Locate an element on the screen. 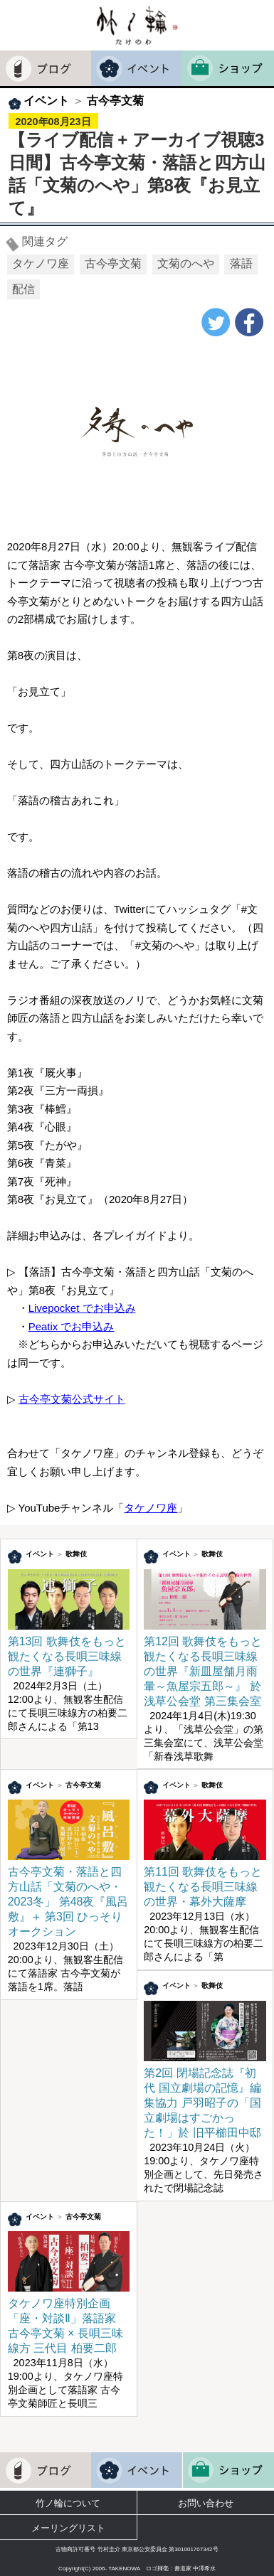 The image size is (274, 2576). 古今亭文菊 is located at coordinates (115, 101).